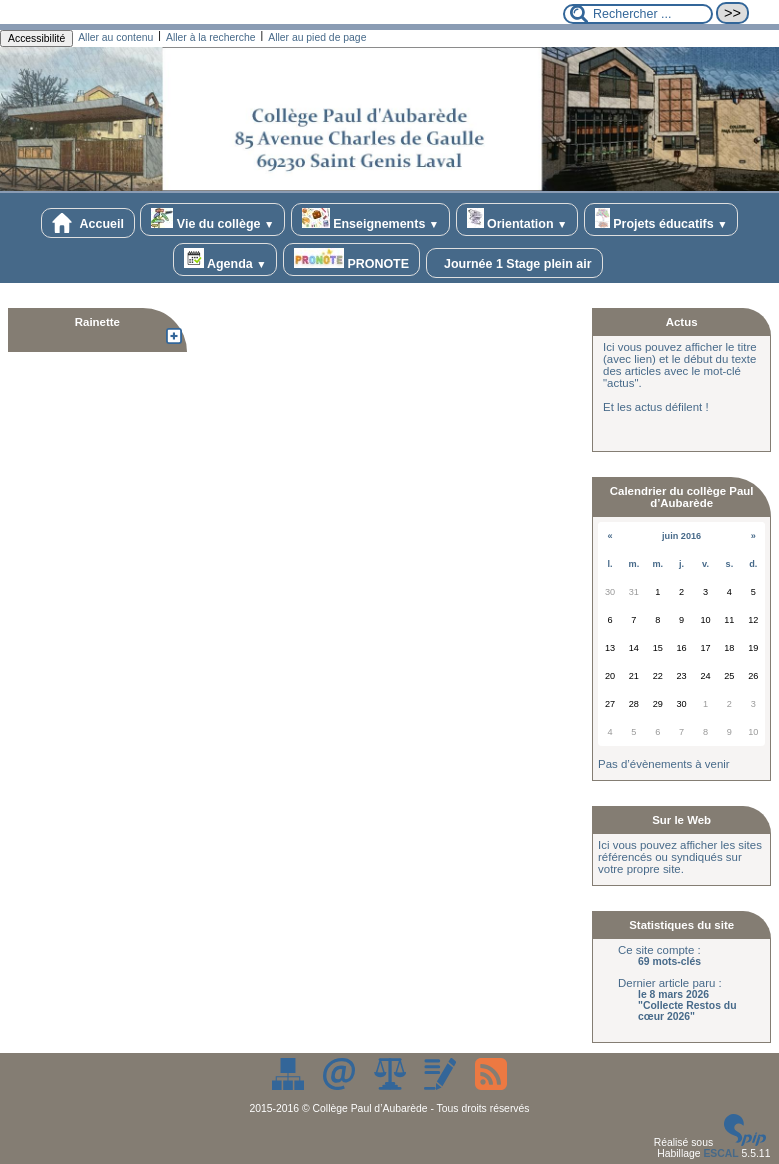  Describe the element at coordinates (88, 223) in the screenshot. I see `Accueil` at that location.